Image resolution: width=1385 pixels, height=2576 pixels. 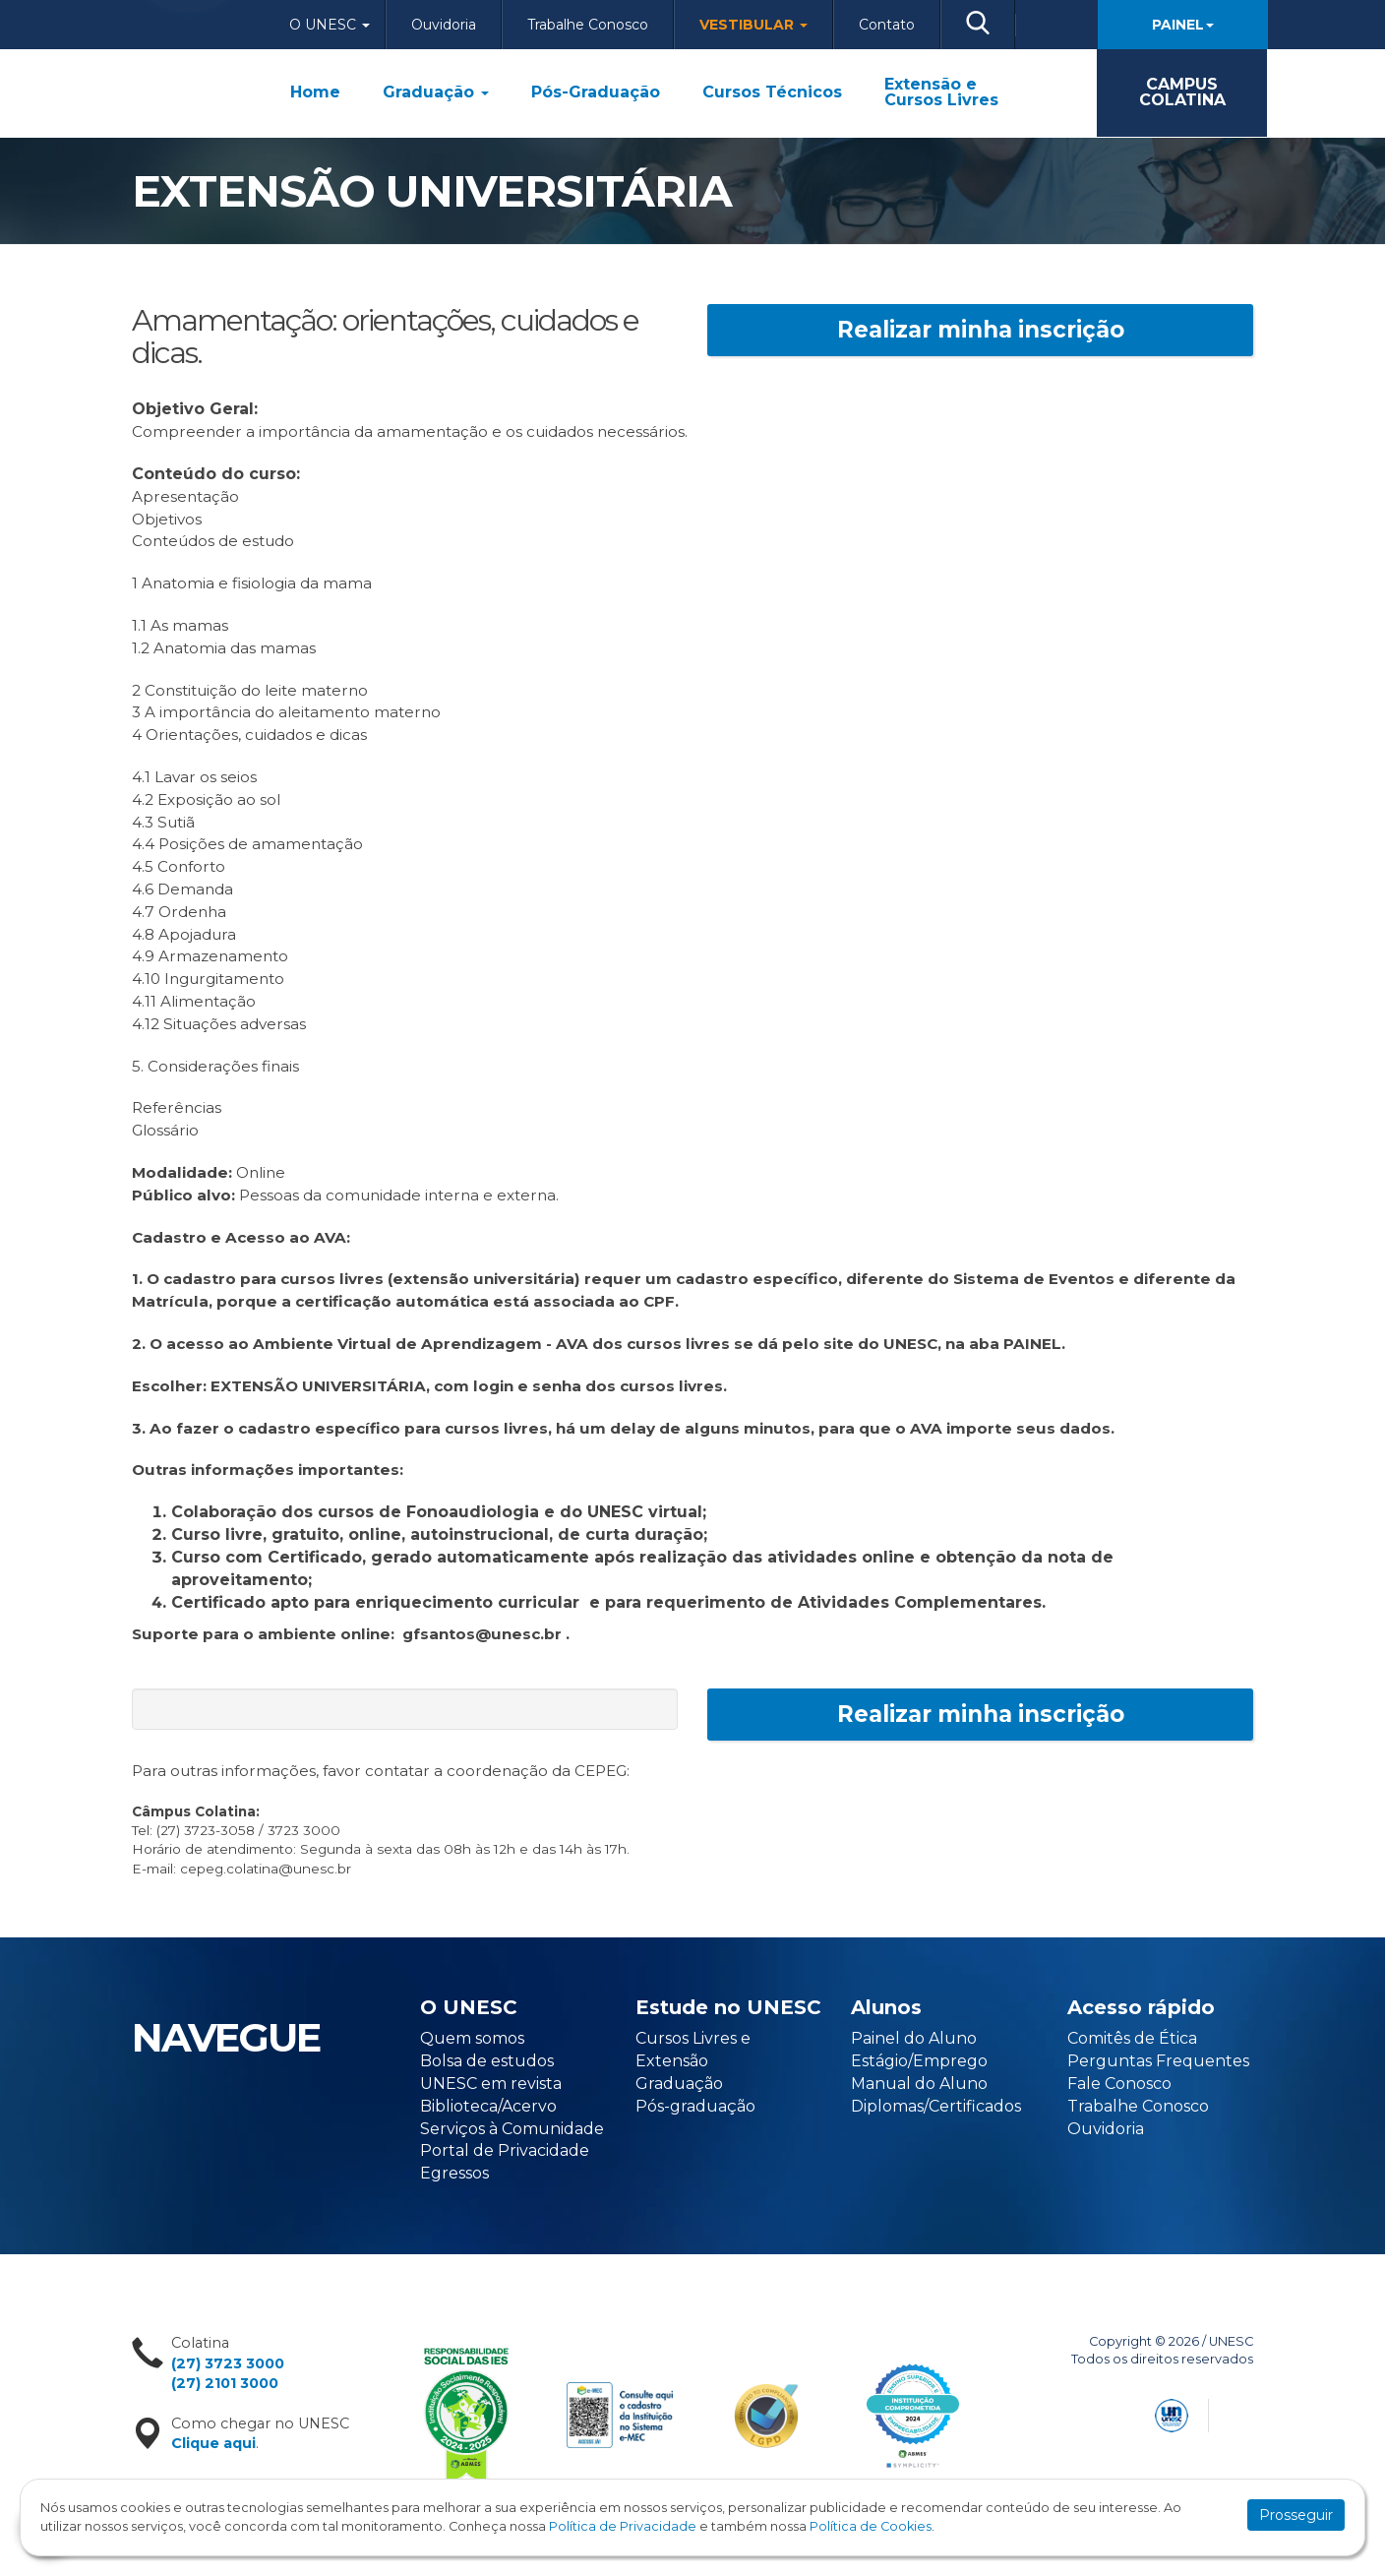 What do you see at coordinates (1158, 2061) in the screenshot?
I see `Perguntas Frequentes` at bounding box center [1158, 2061].